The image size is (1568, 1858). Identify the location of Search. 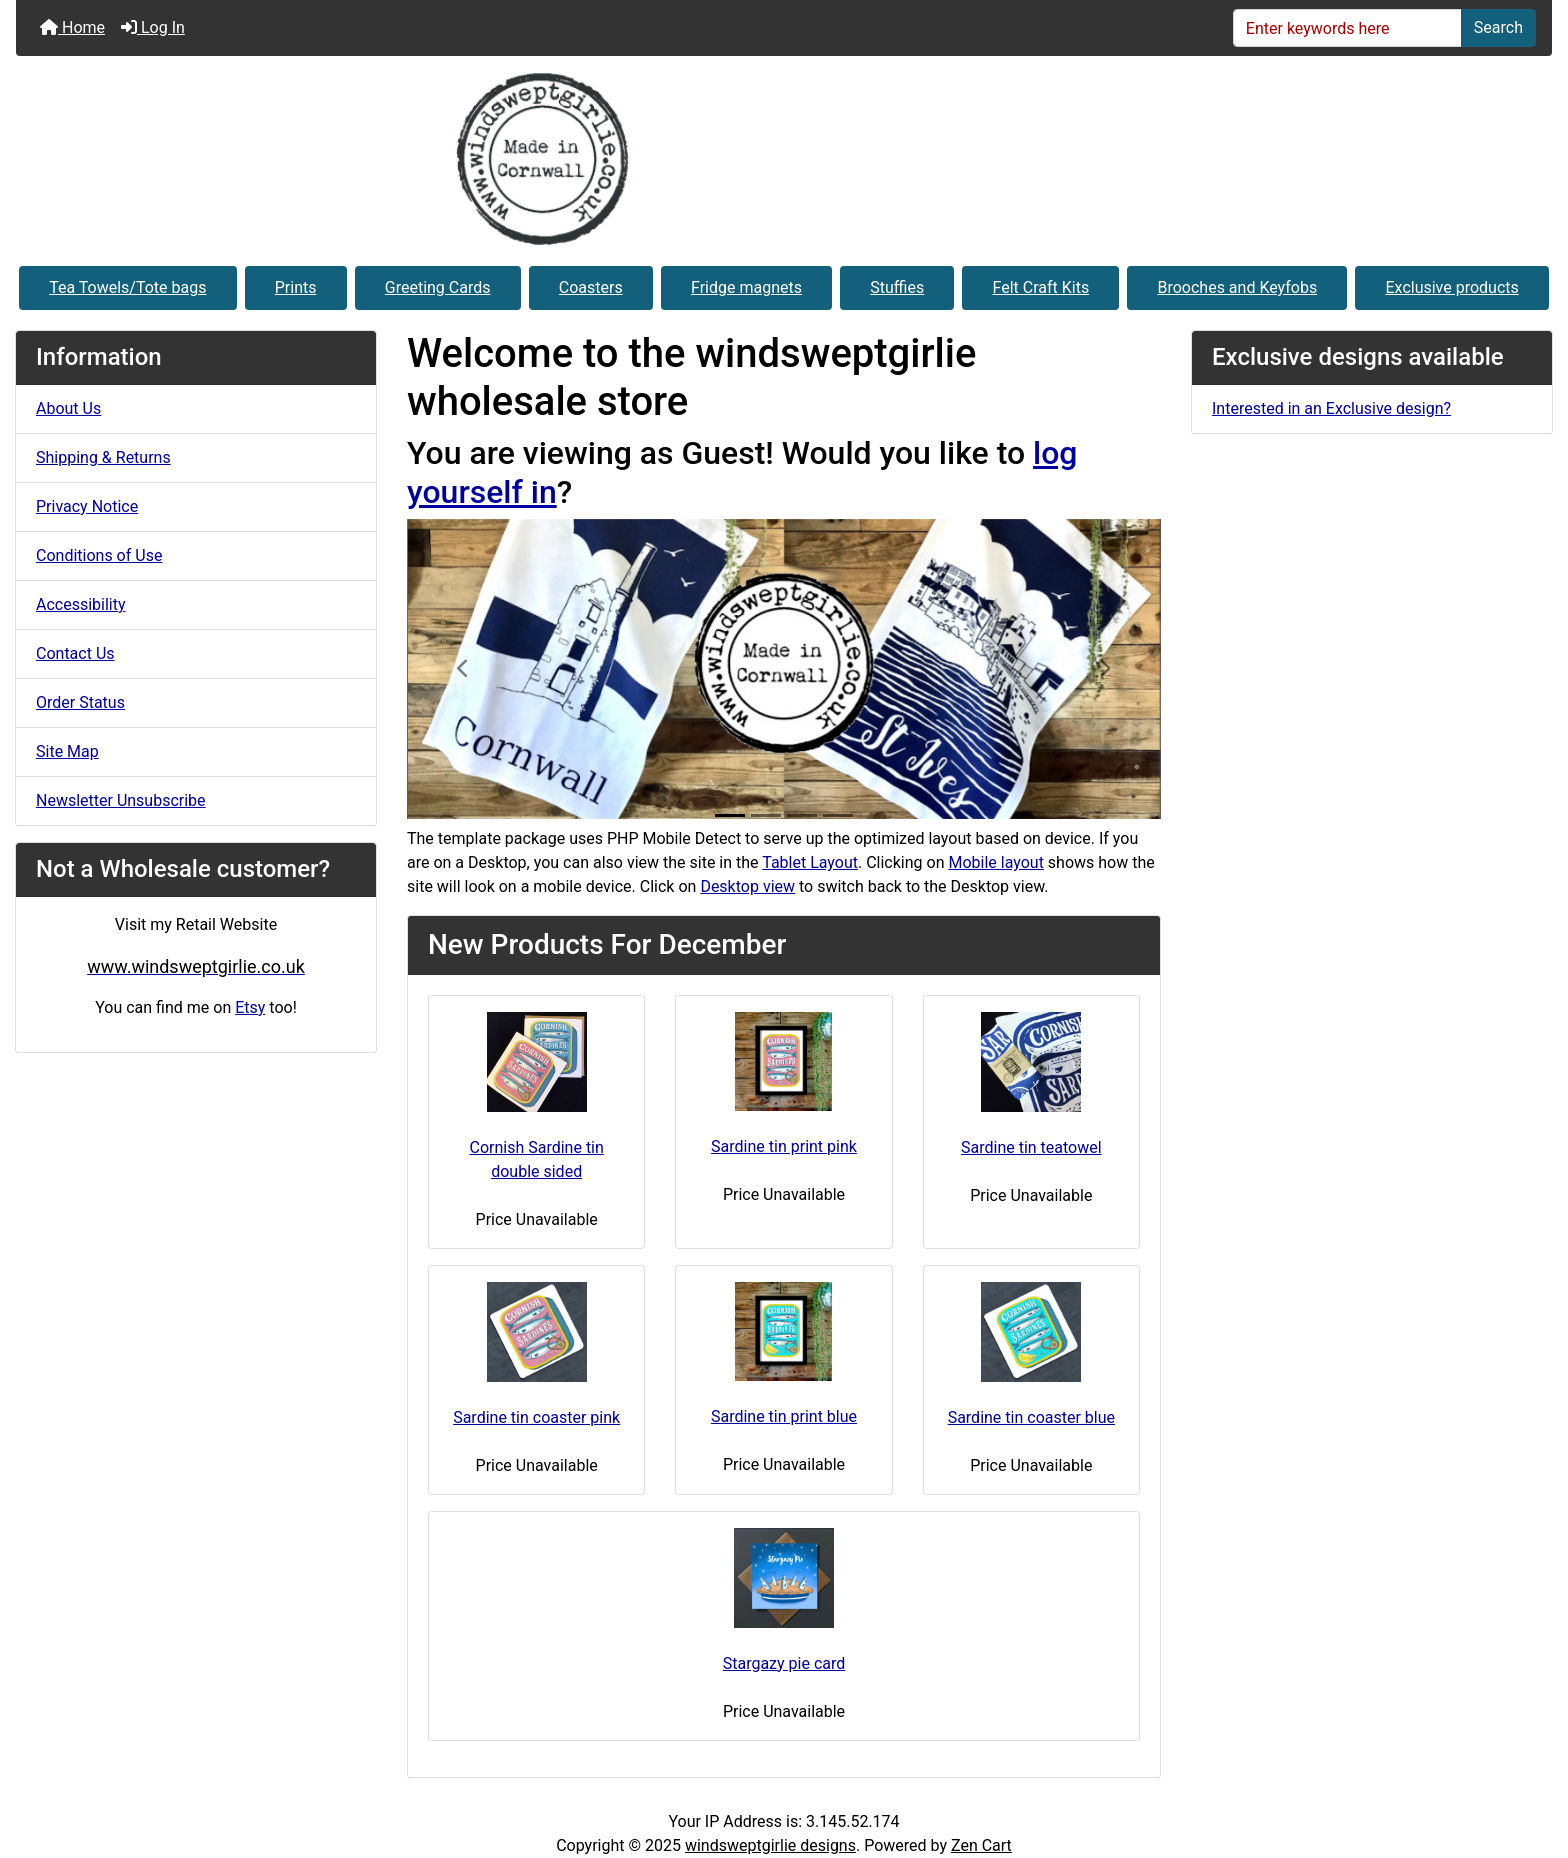
(1498, 27).